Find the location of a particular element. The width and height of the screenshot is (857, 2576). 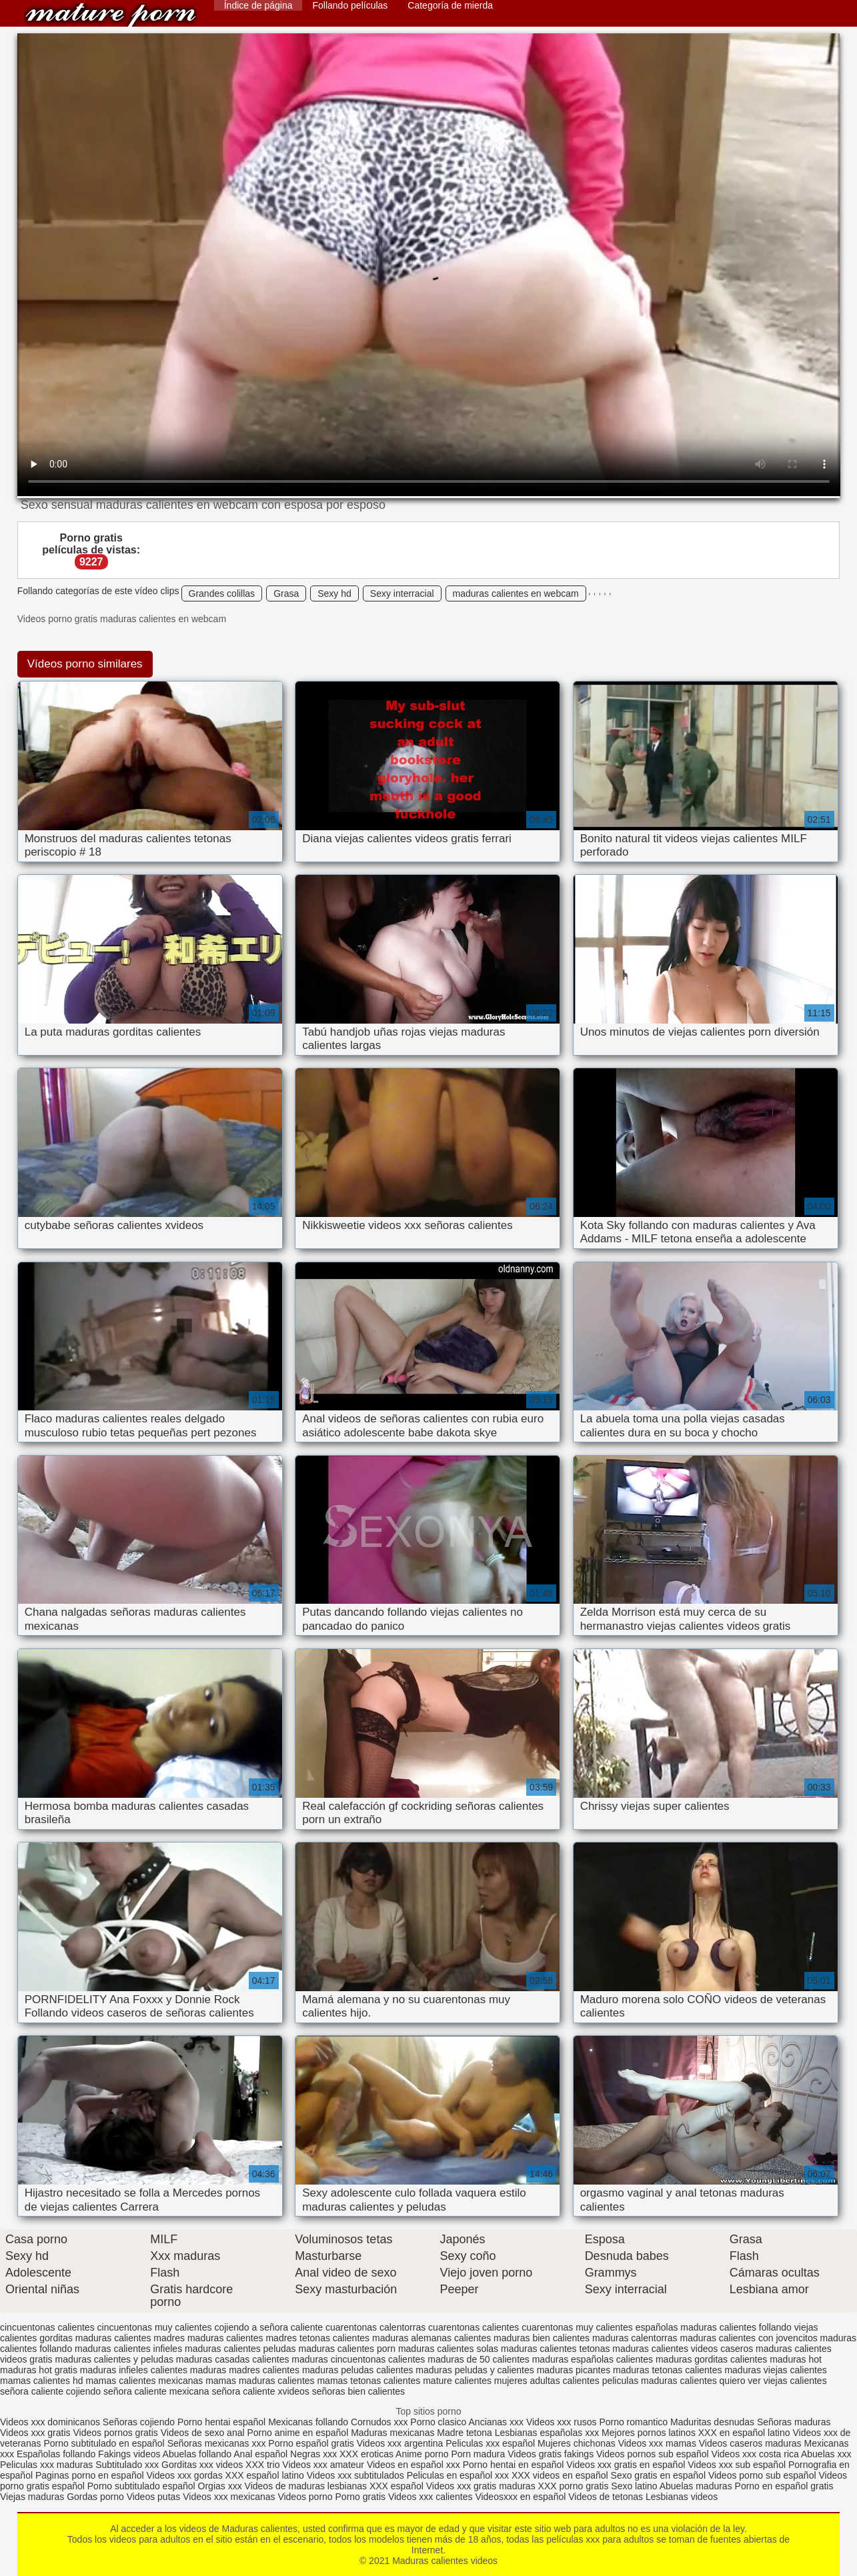

XXX en español latino is located at coordinates (744, 2432).